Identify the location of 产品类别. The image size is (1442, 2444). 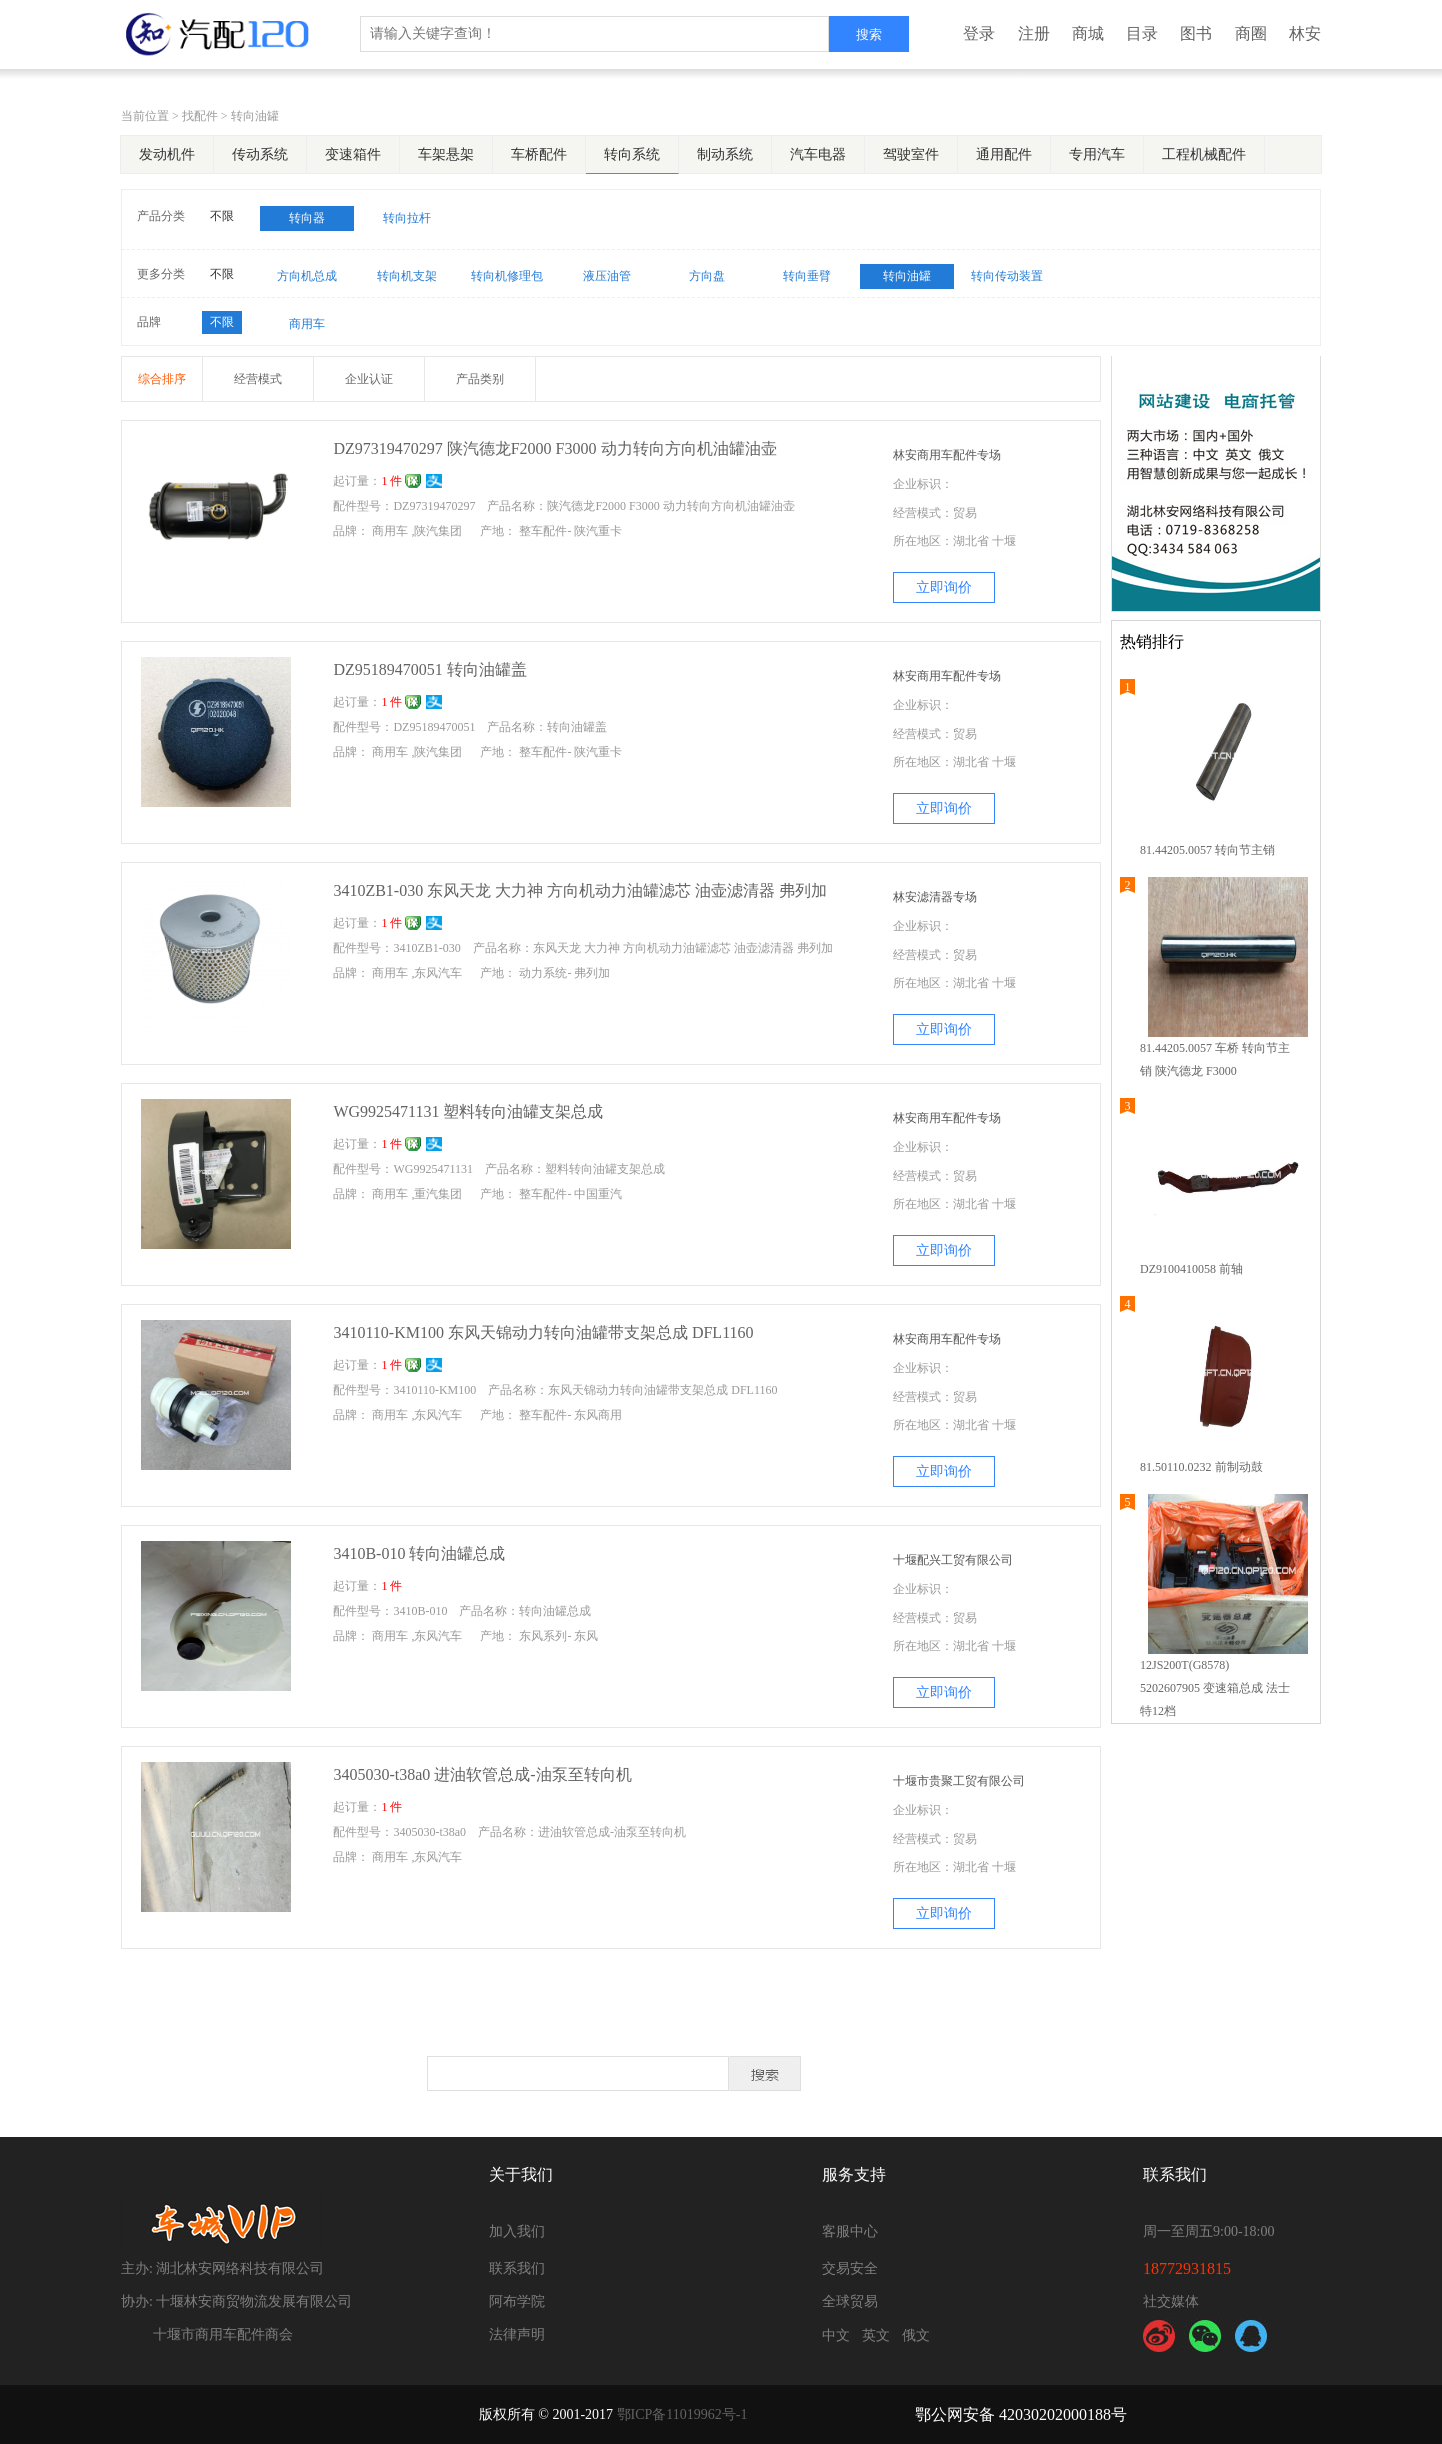
(480, 379).